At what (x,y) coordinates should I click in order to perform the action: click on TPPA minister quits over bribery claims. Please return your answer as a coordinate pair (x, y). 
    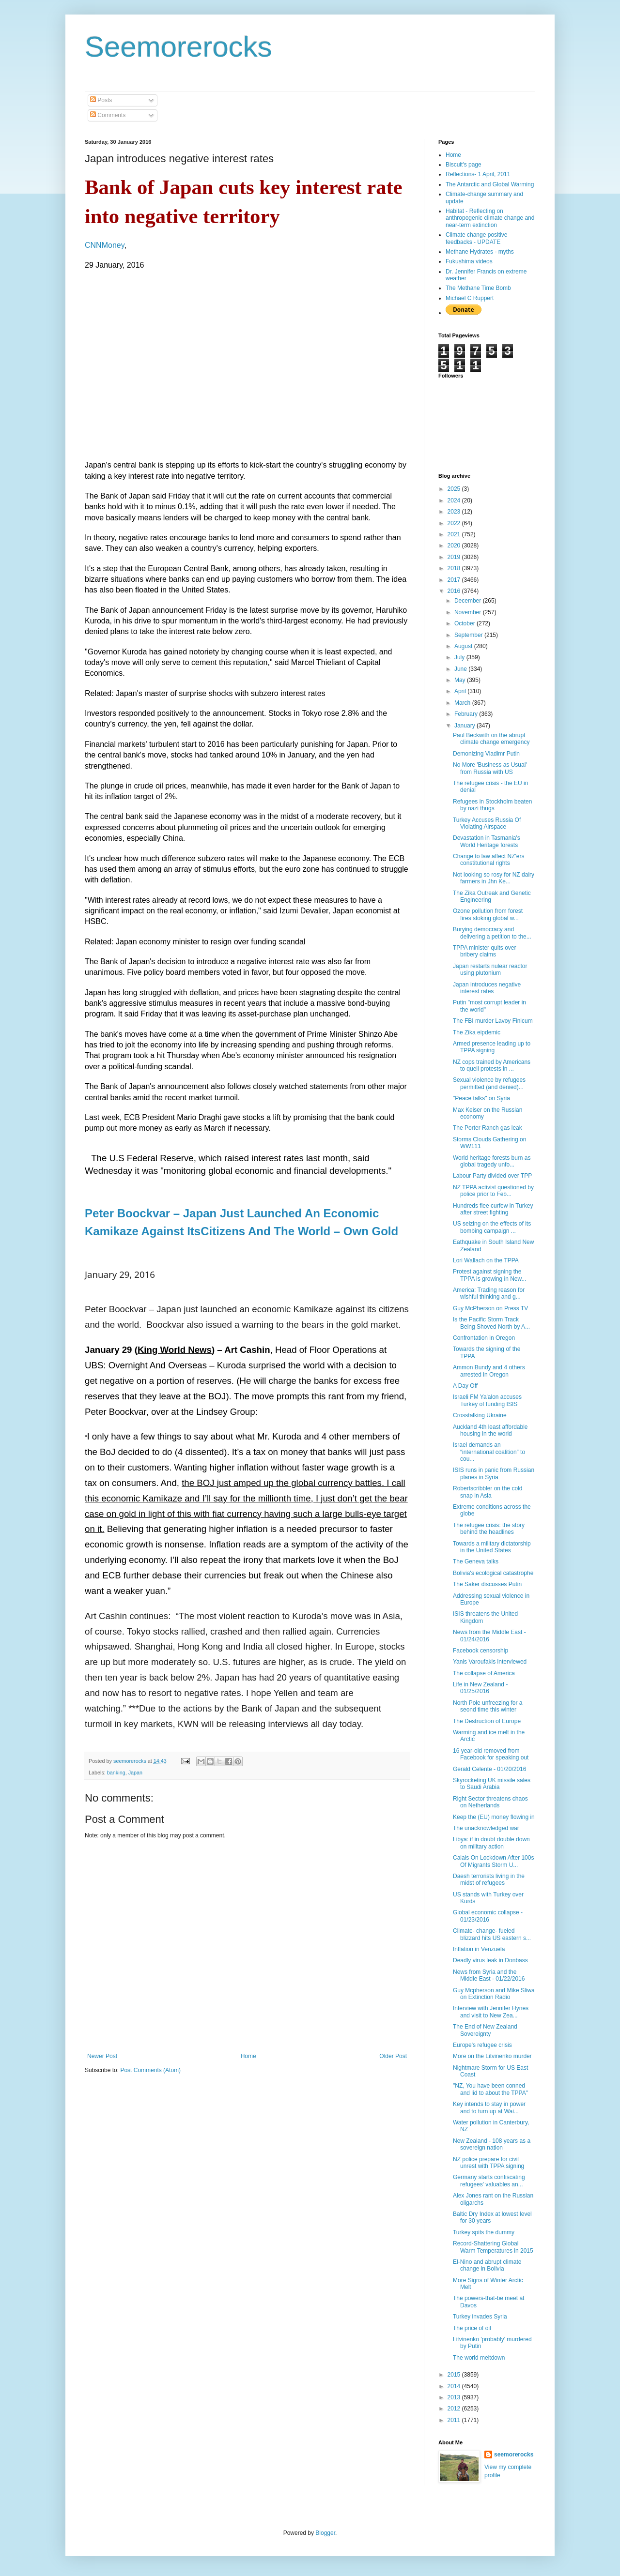
    Looking at the image, I should click on (484, 951).